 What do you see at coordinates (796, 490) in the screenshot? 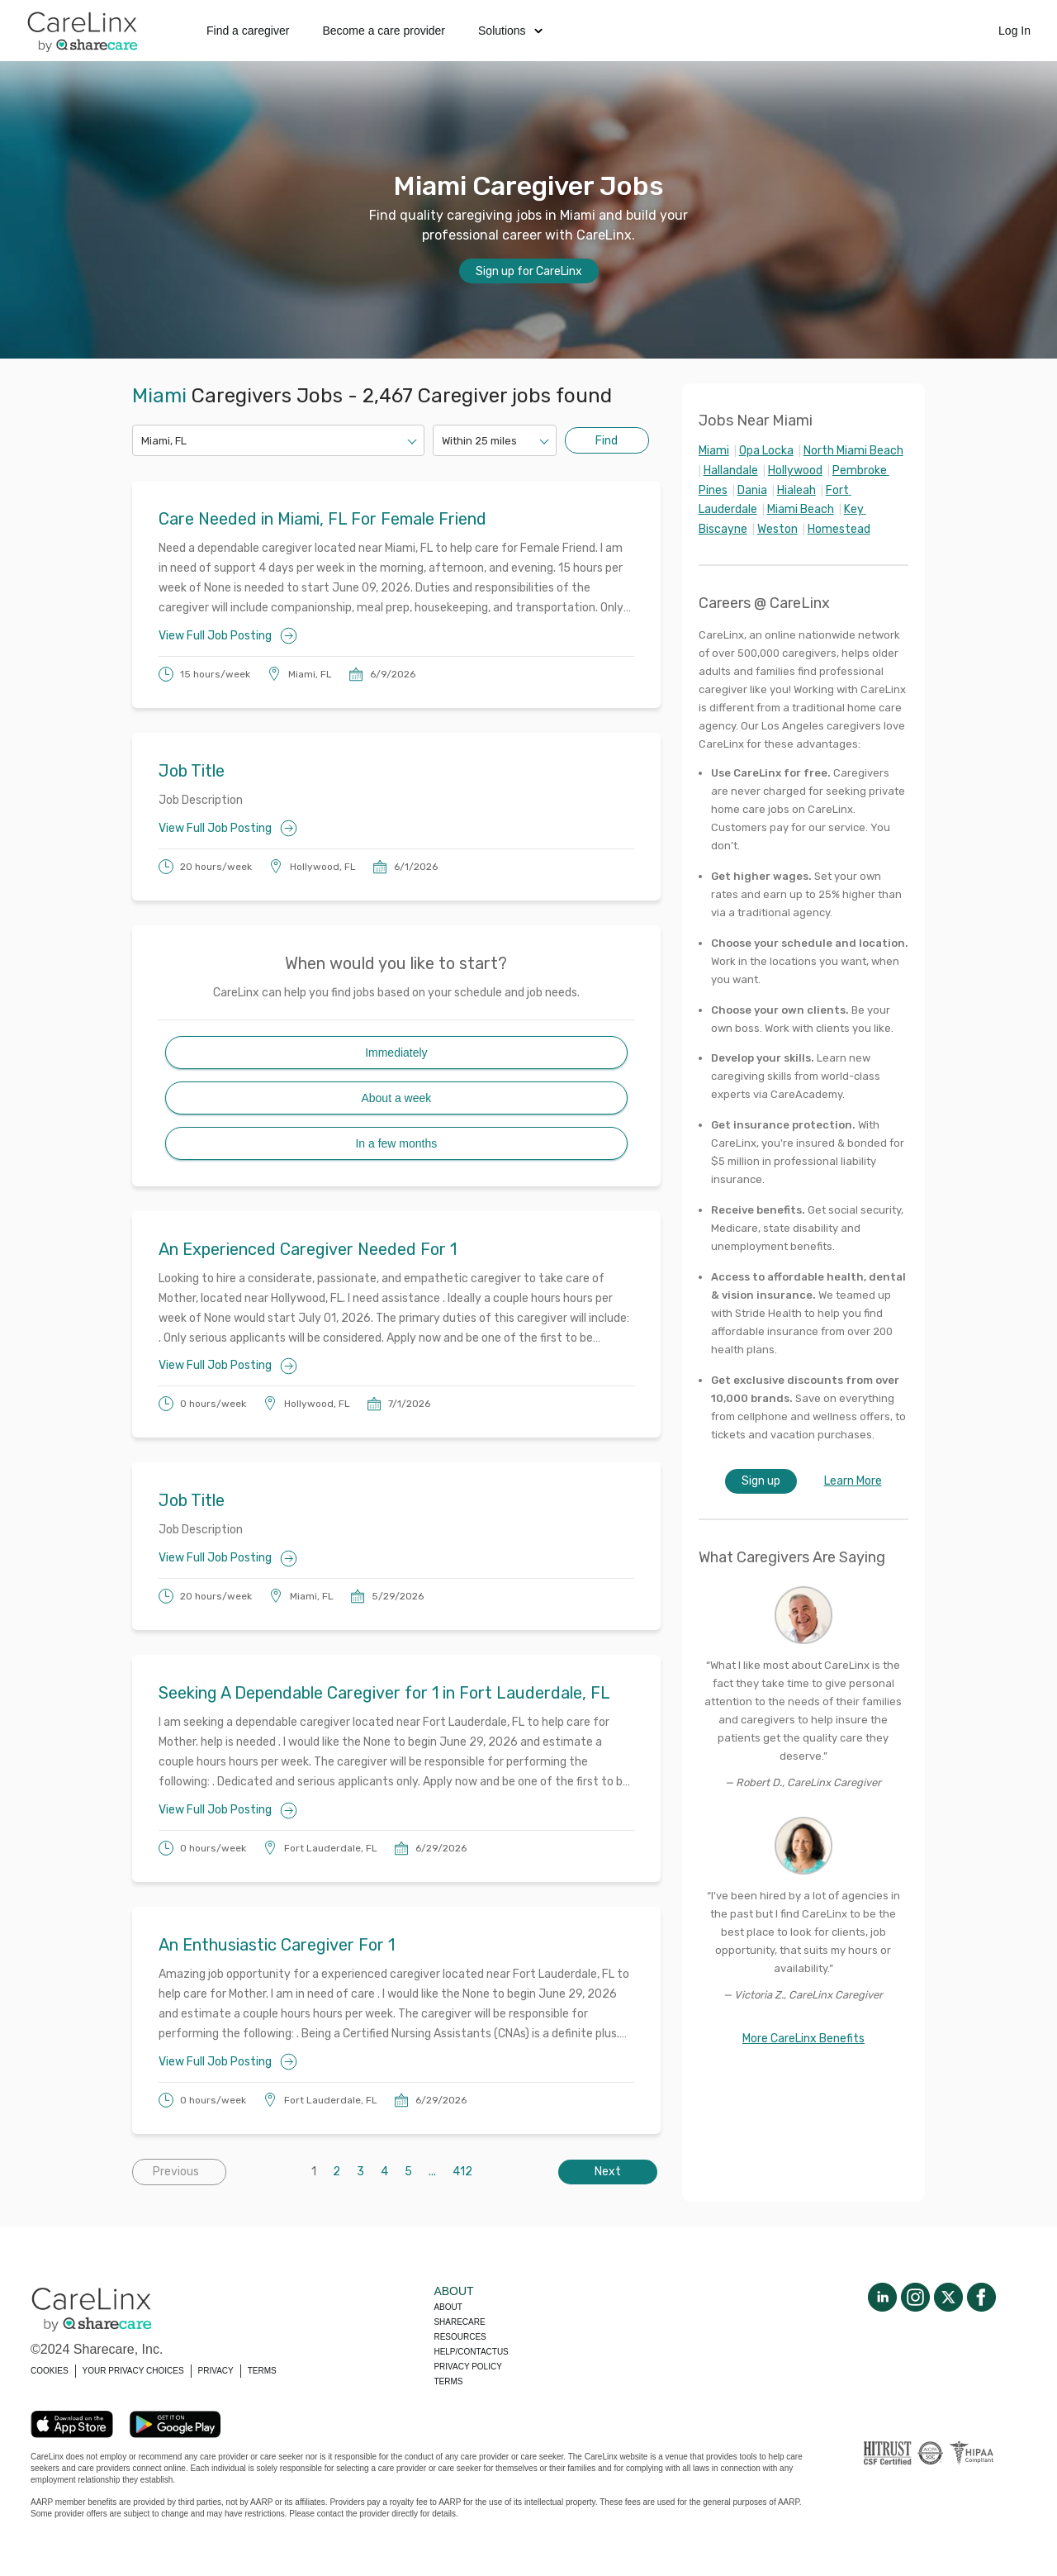
I see `Hialeah` at bounding box center [796, 490].